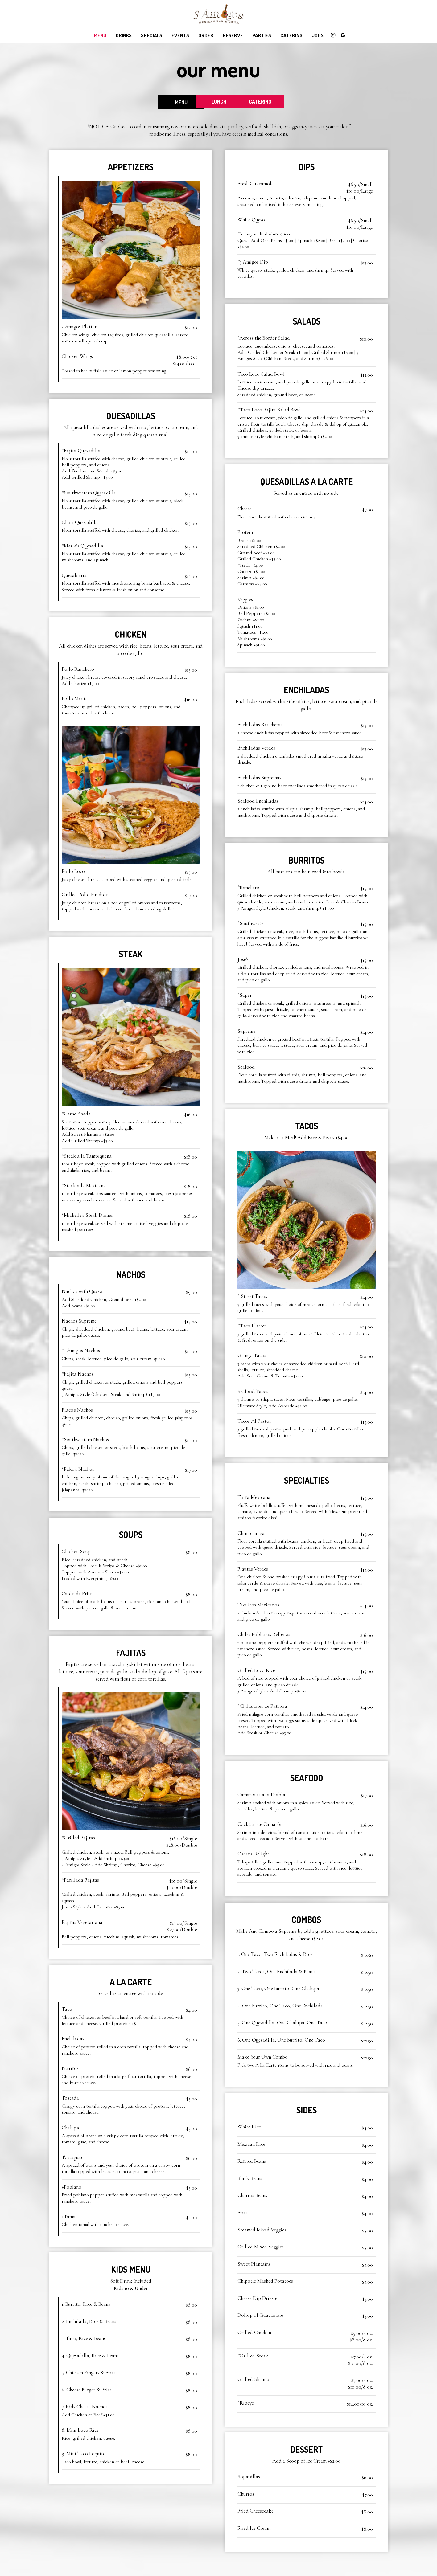 The image size is (437, 2576). Describe the element at coordinates (291, 35) in the screenshot. I see `Catering` at that location.